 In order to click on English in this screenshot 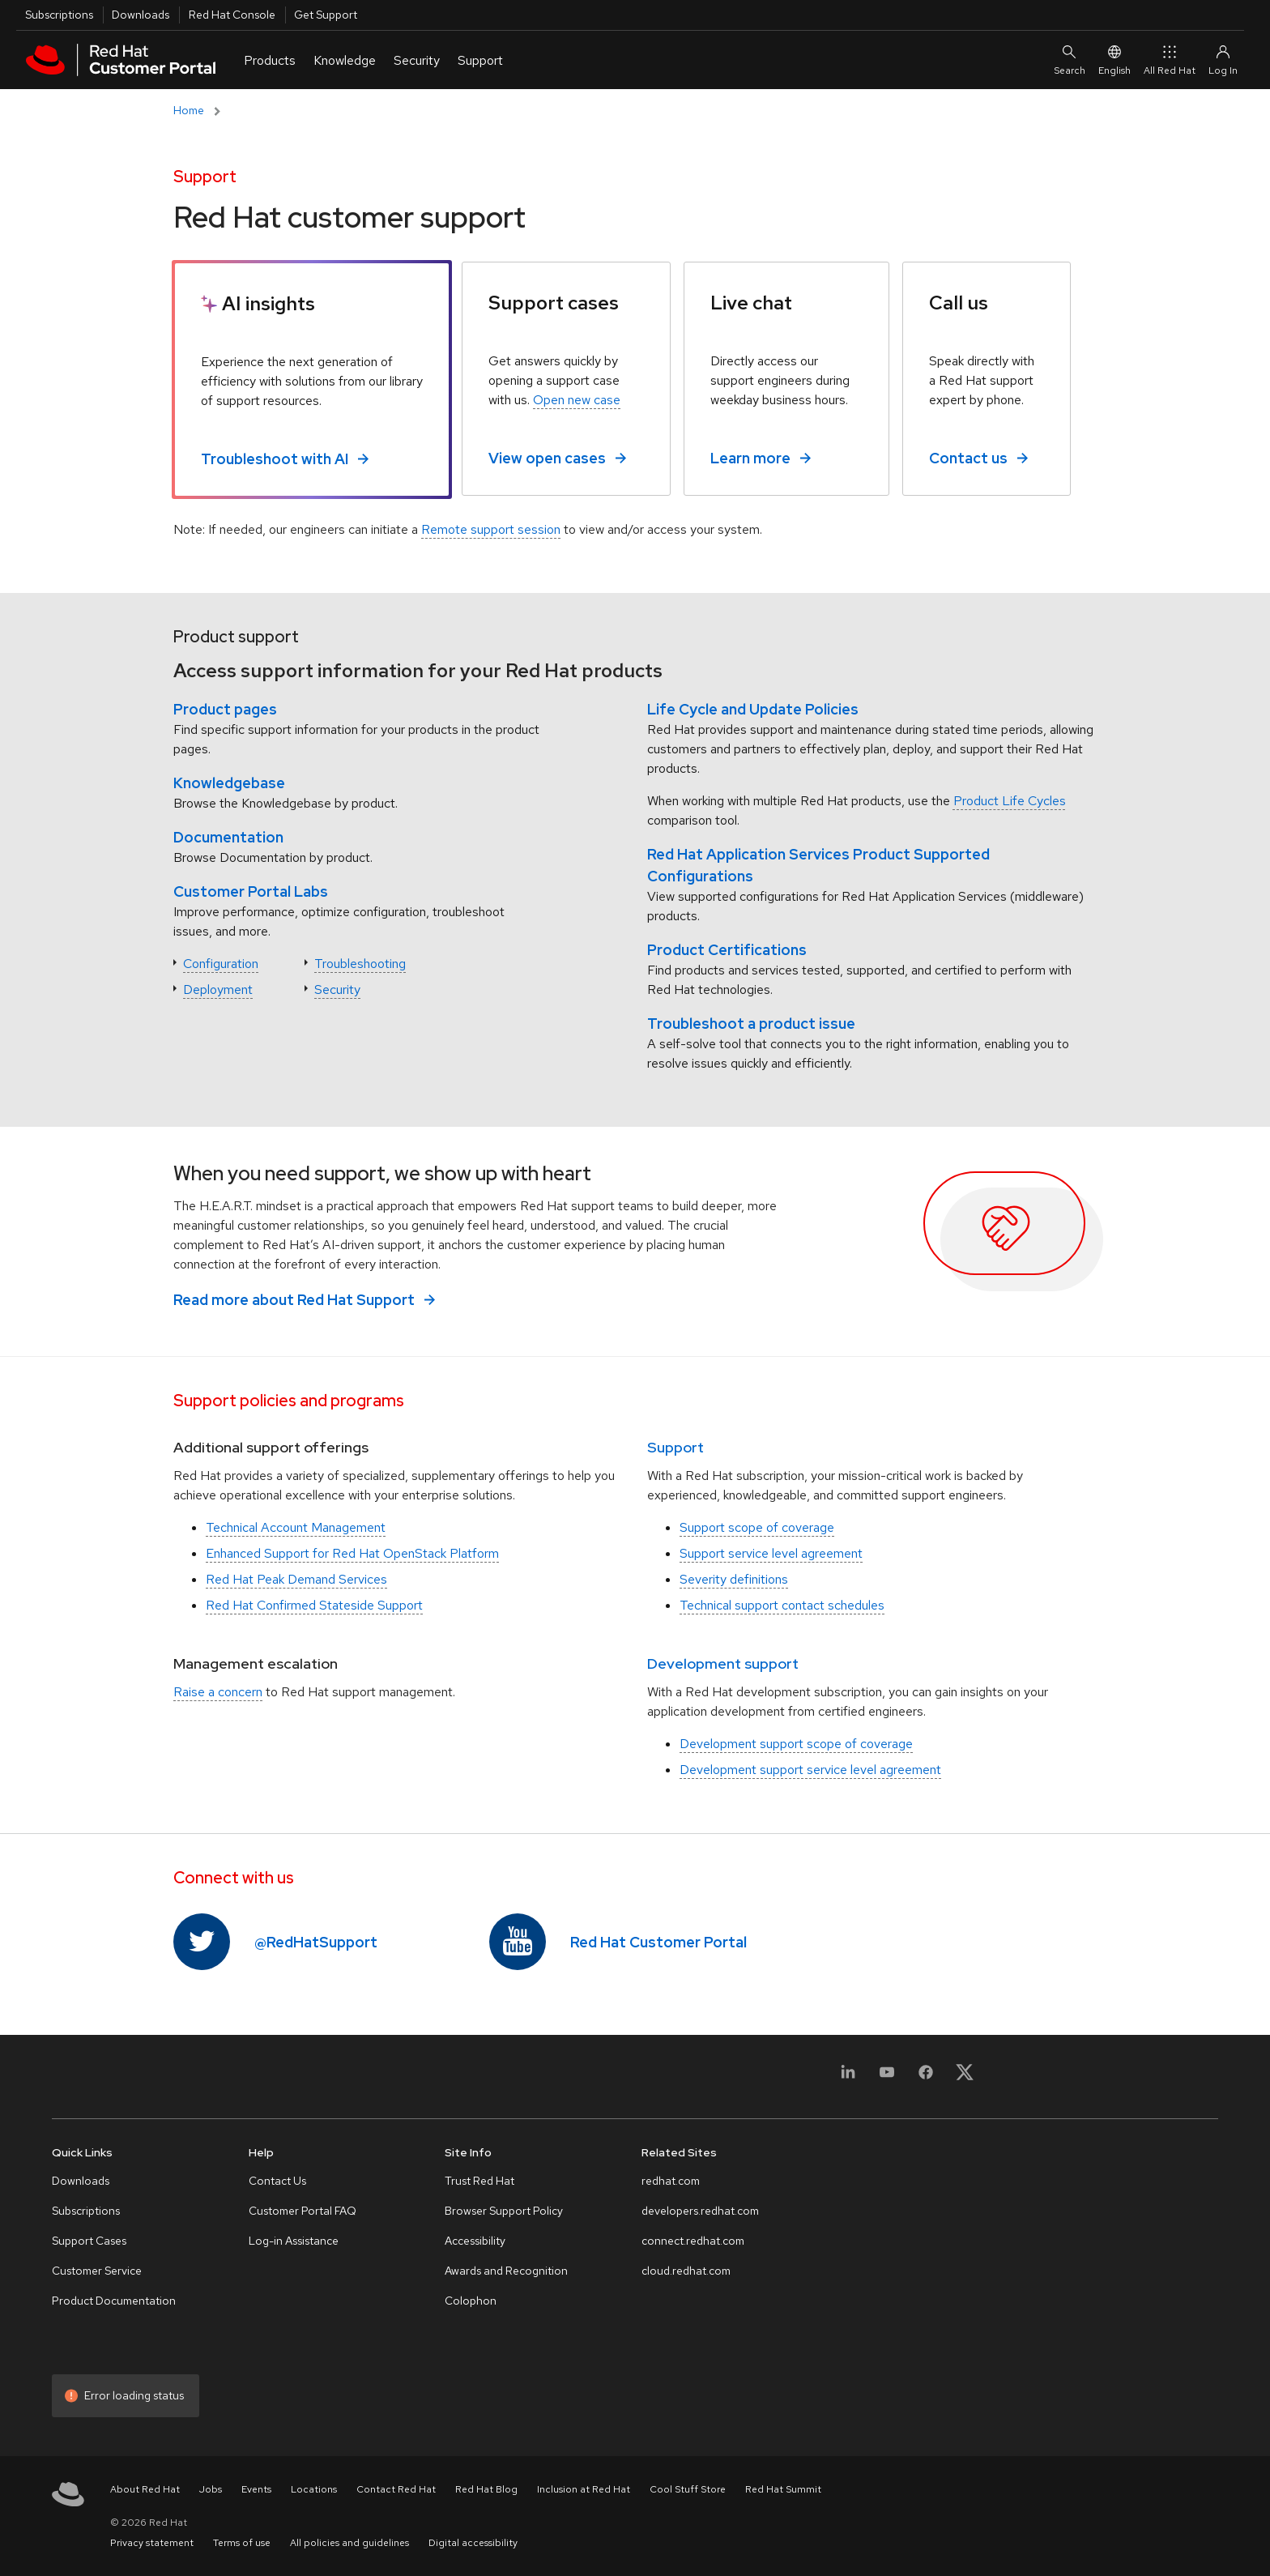, I will do `click(1114, 60)`.